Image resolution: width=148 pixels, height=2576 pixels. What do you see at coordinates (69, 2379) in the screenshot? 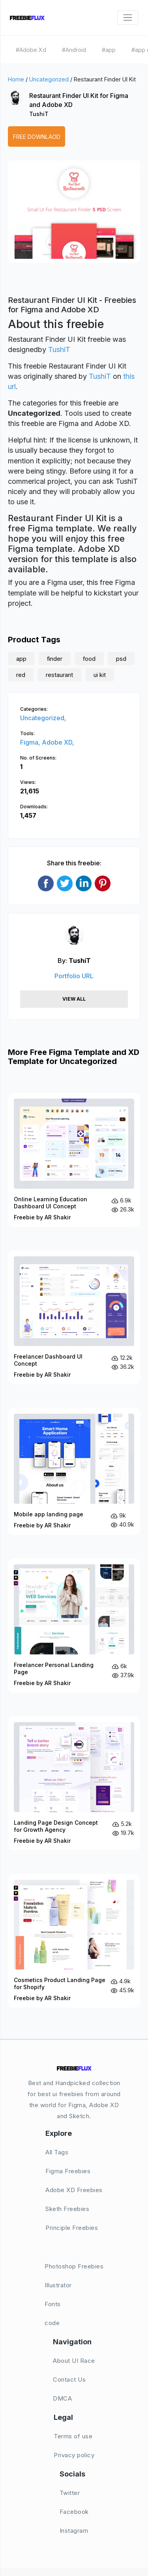
I see `Contact Us` at bounding box center [69, 2379].